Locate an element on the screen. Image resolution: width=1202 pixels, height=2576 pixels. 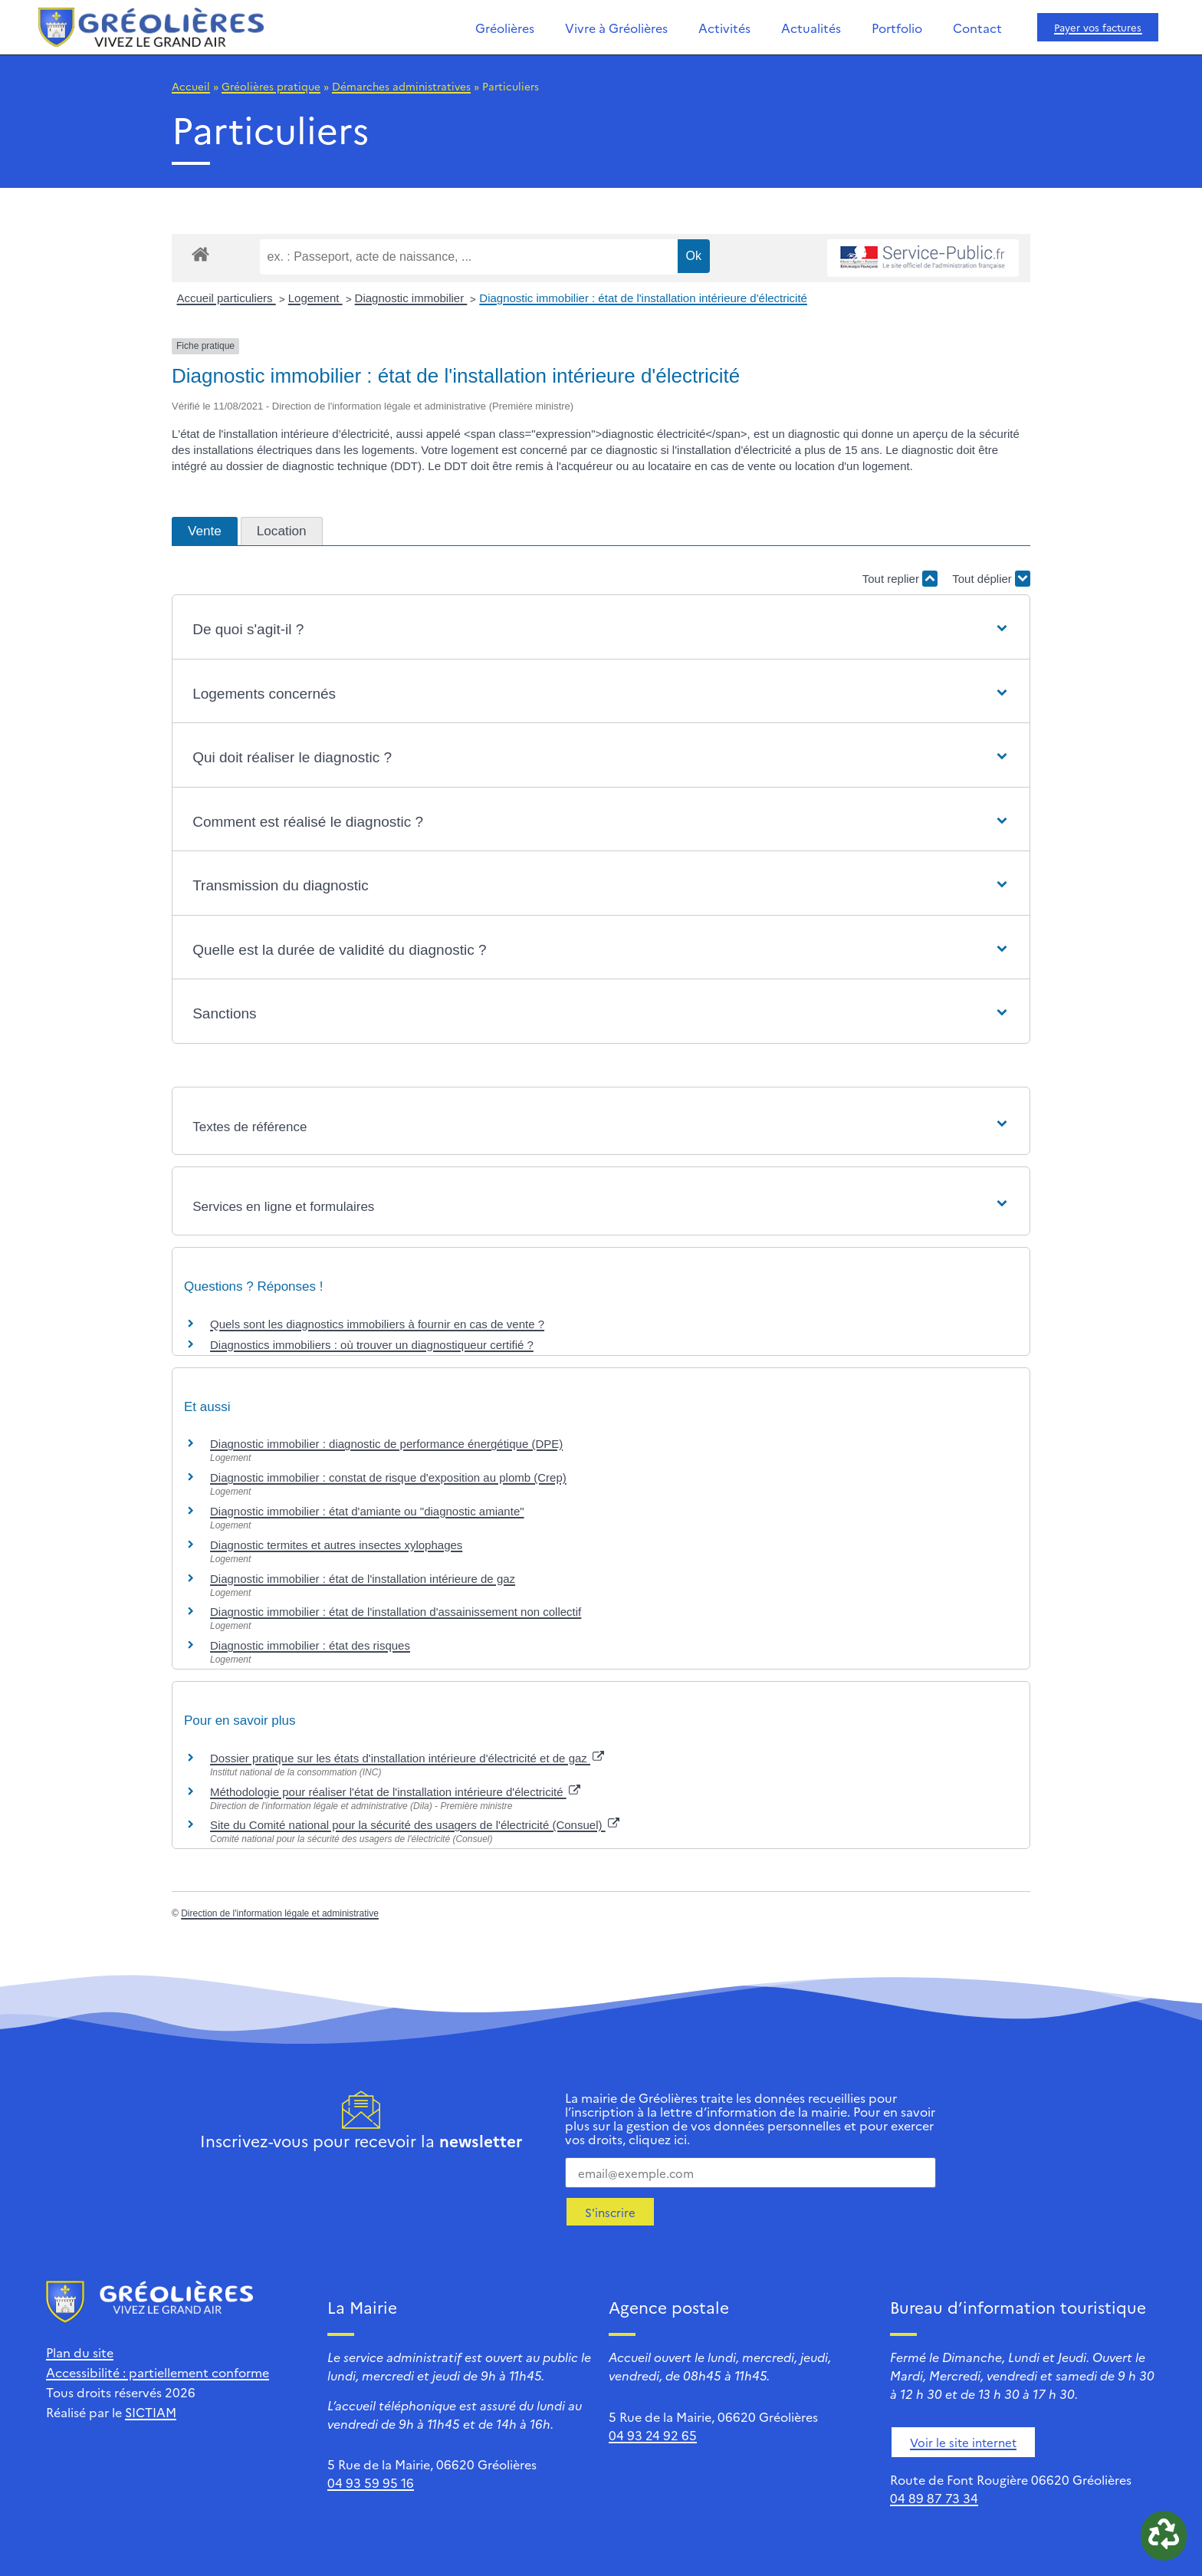
Diagnostic immobilier : état de l'installation intérieure de gaz is located at coordinates (362, 1578).